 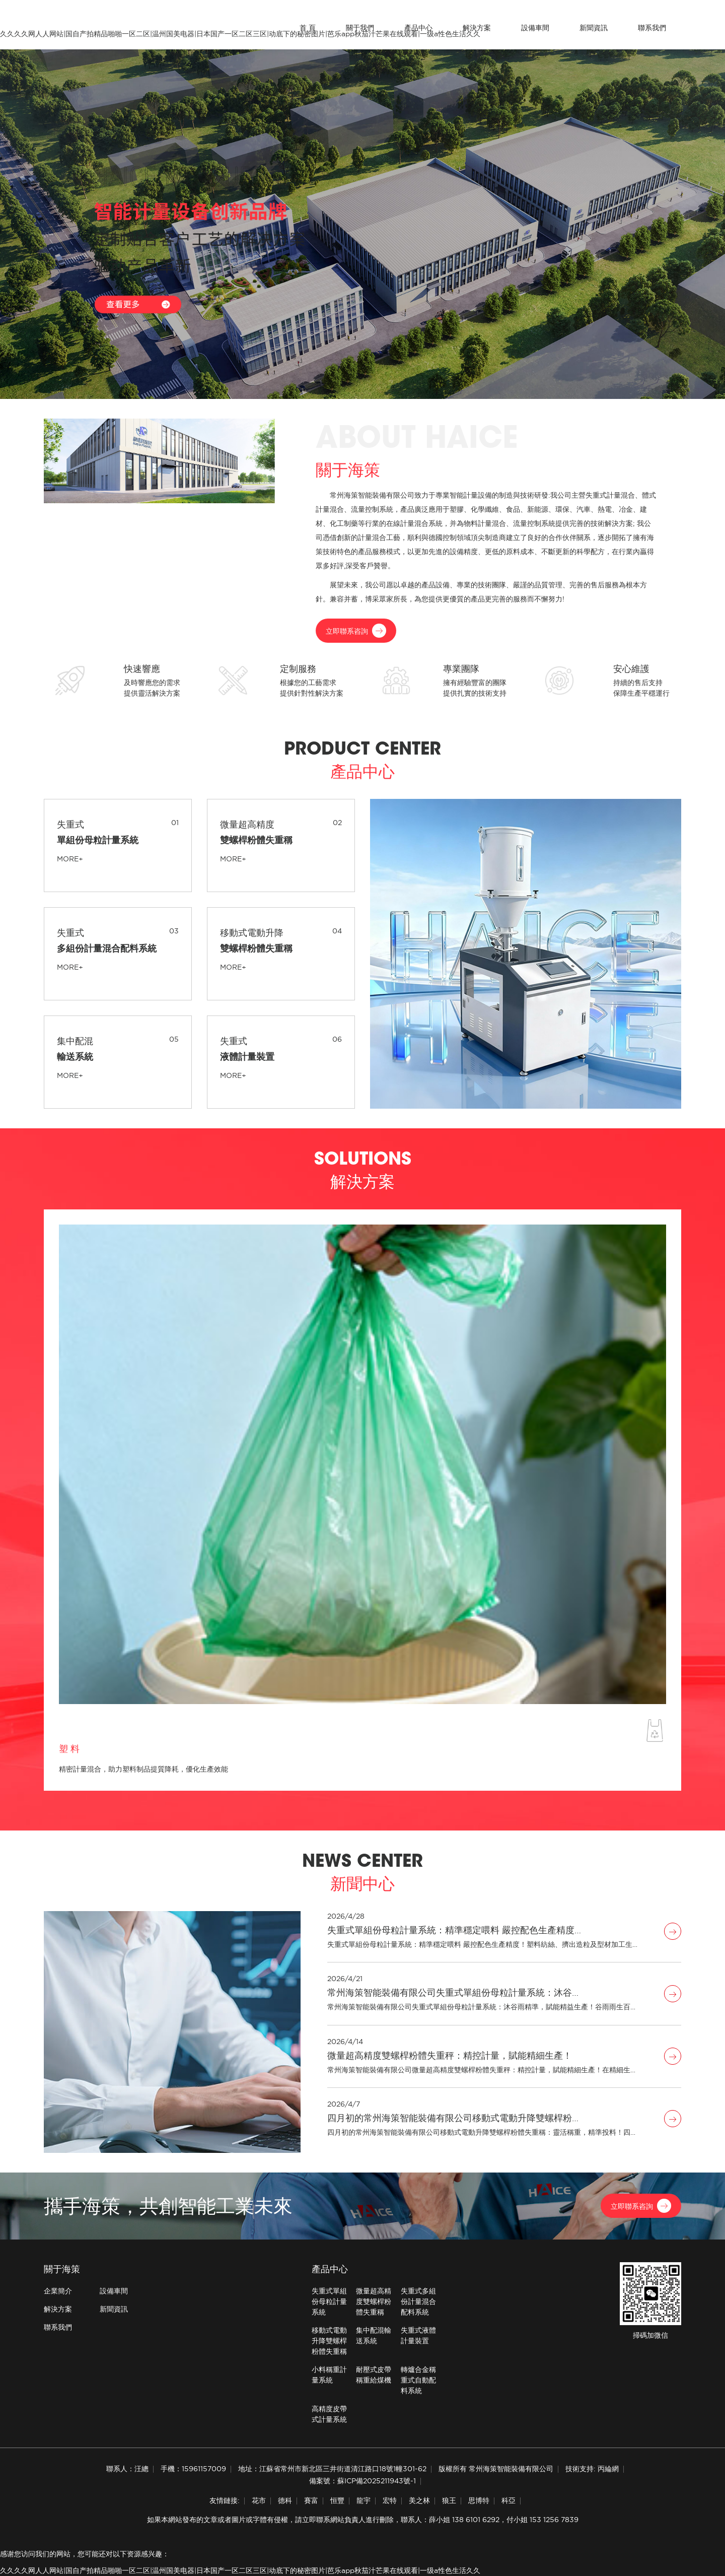 I want to click on 失重式多組份計量混合配料系統, so click(x=418, y=2301).